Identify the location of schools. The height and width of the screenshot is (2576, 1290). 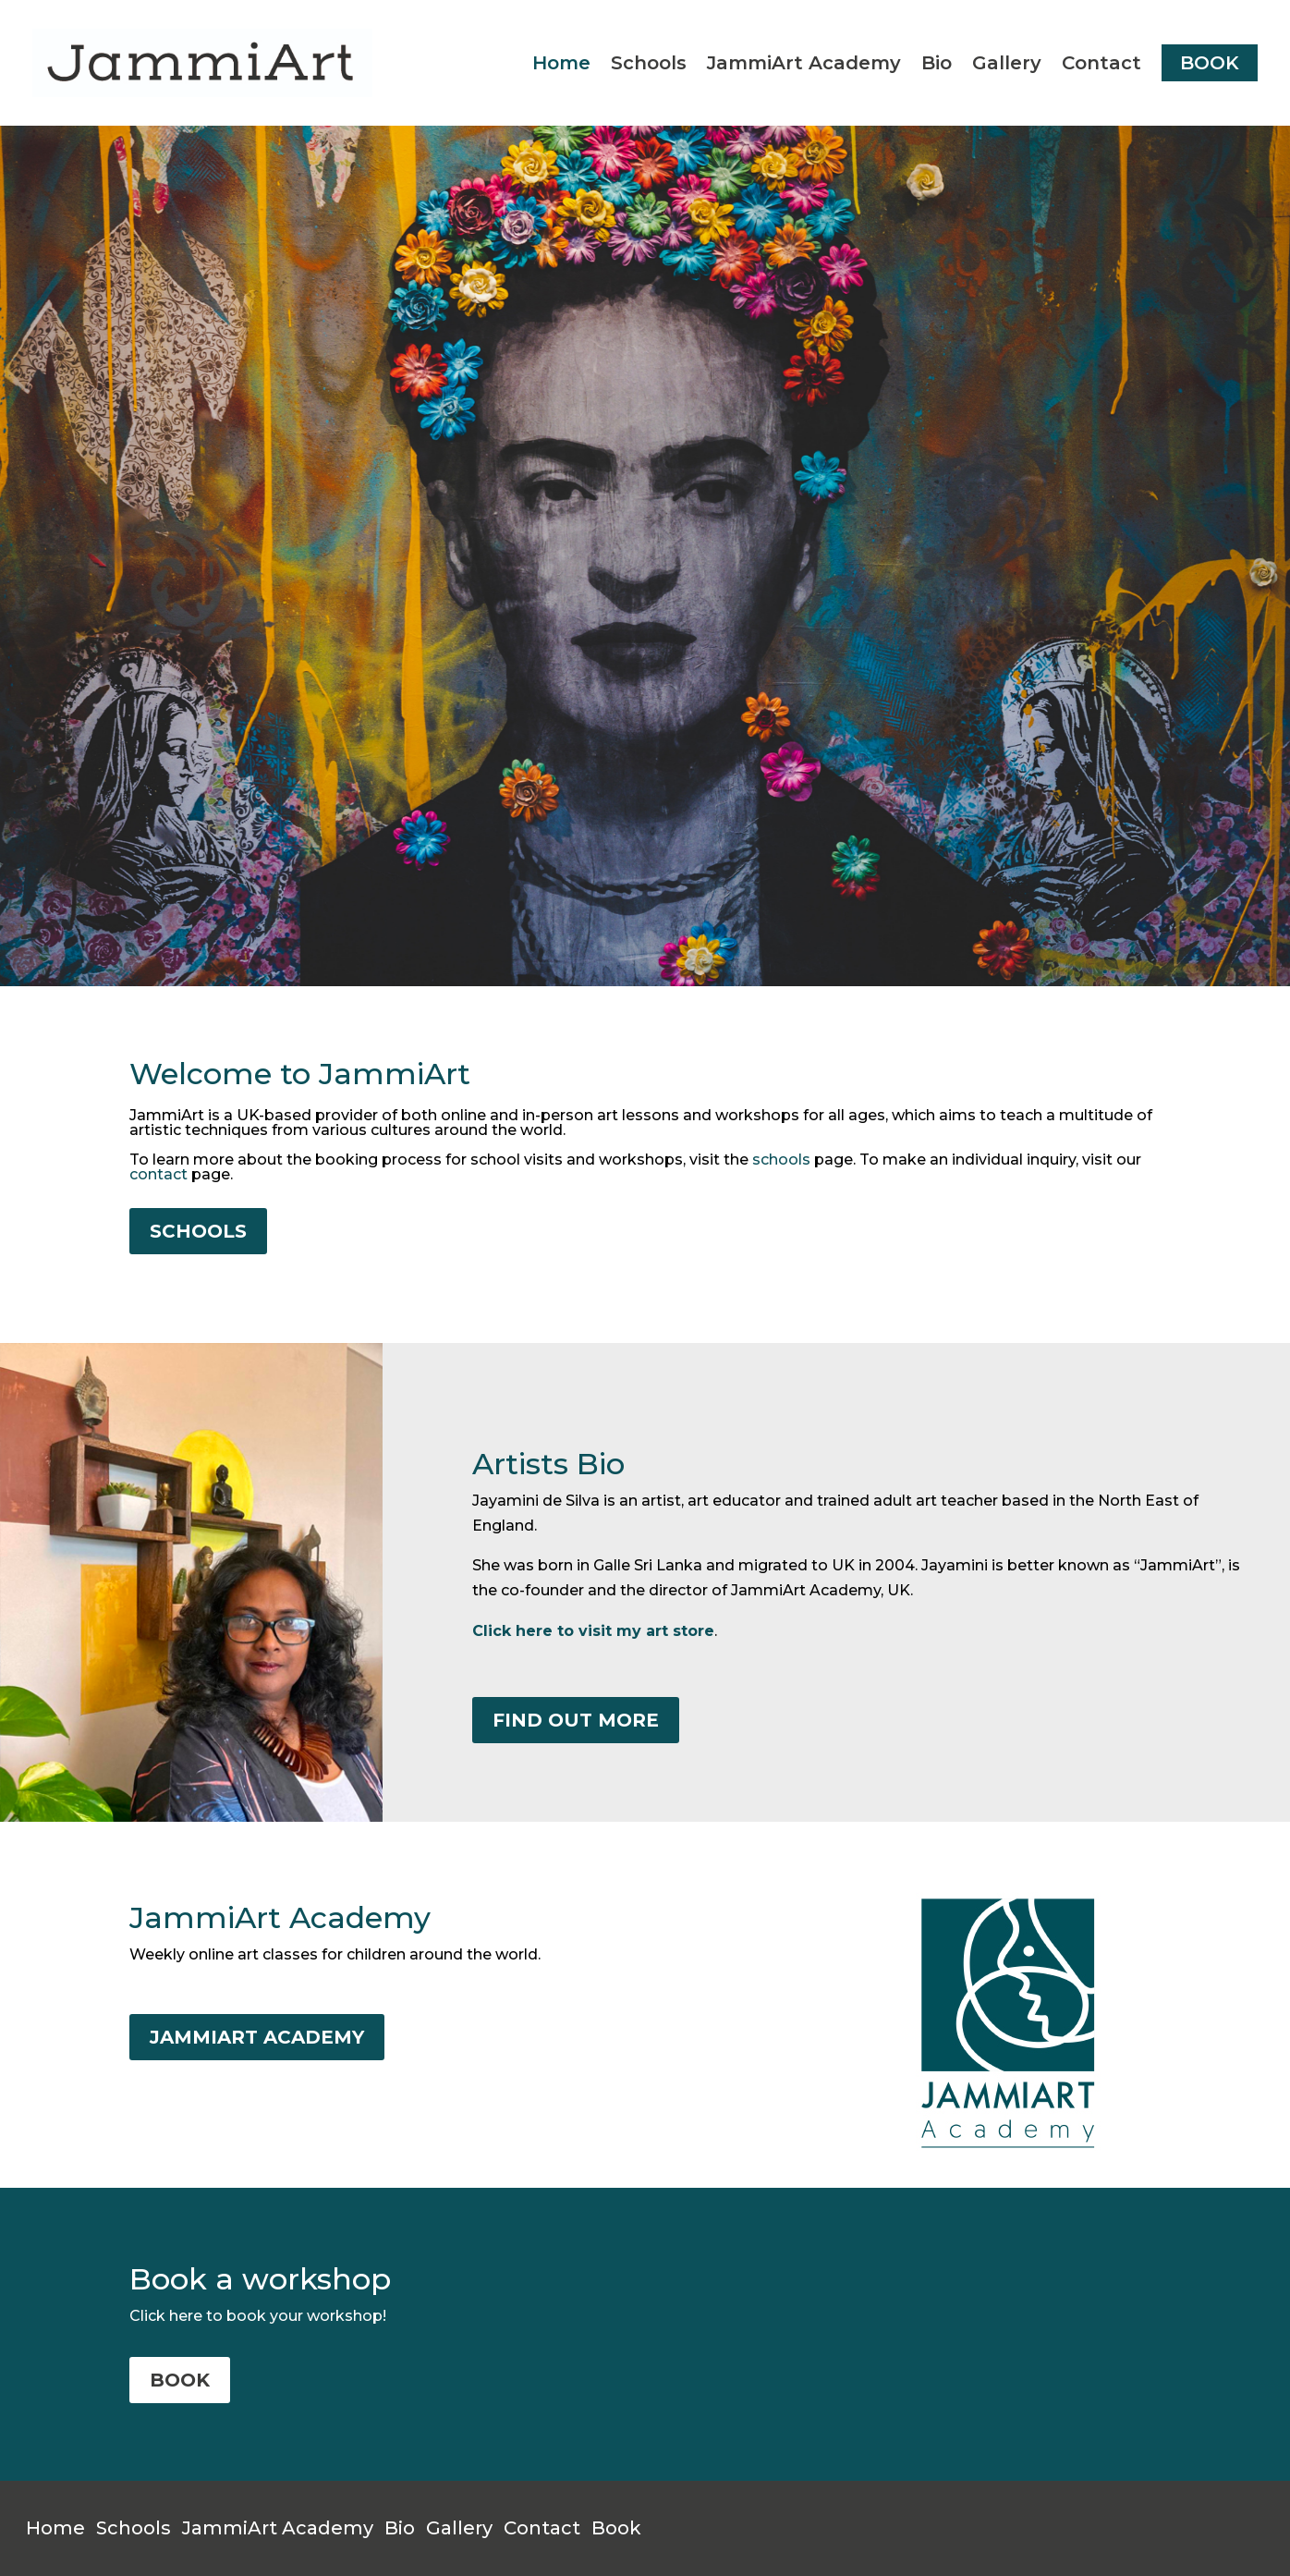
(781, 1159).